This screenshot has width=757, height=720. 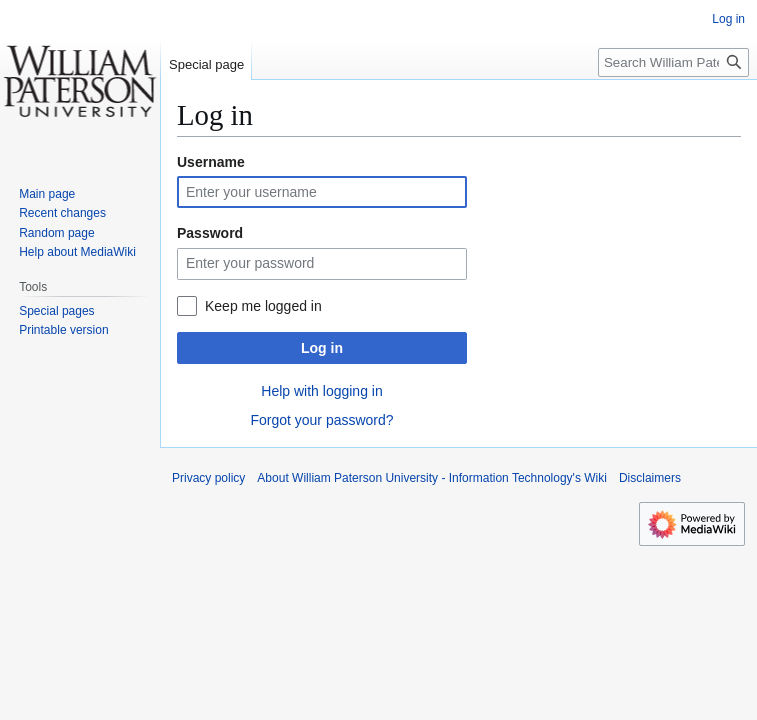 I want to click on Log in, so click(x=322, y=348).